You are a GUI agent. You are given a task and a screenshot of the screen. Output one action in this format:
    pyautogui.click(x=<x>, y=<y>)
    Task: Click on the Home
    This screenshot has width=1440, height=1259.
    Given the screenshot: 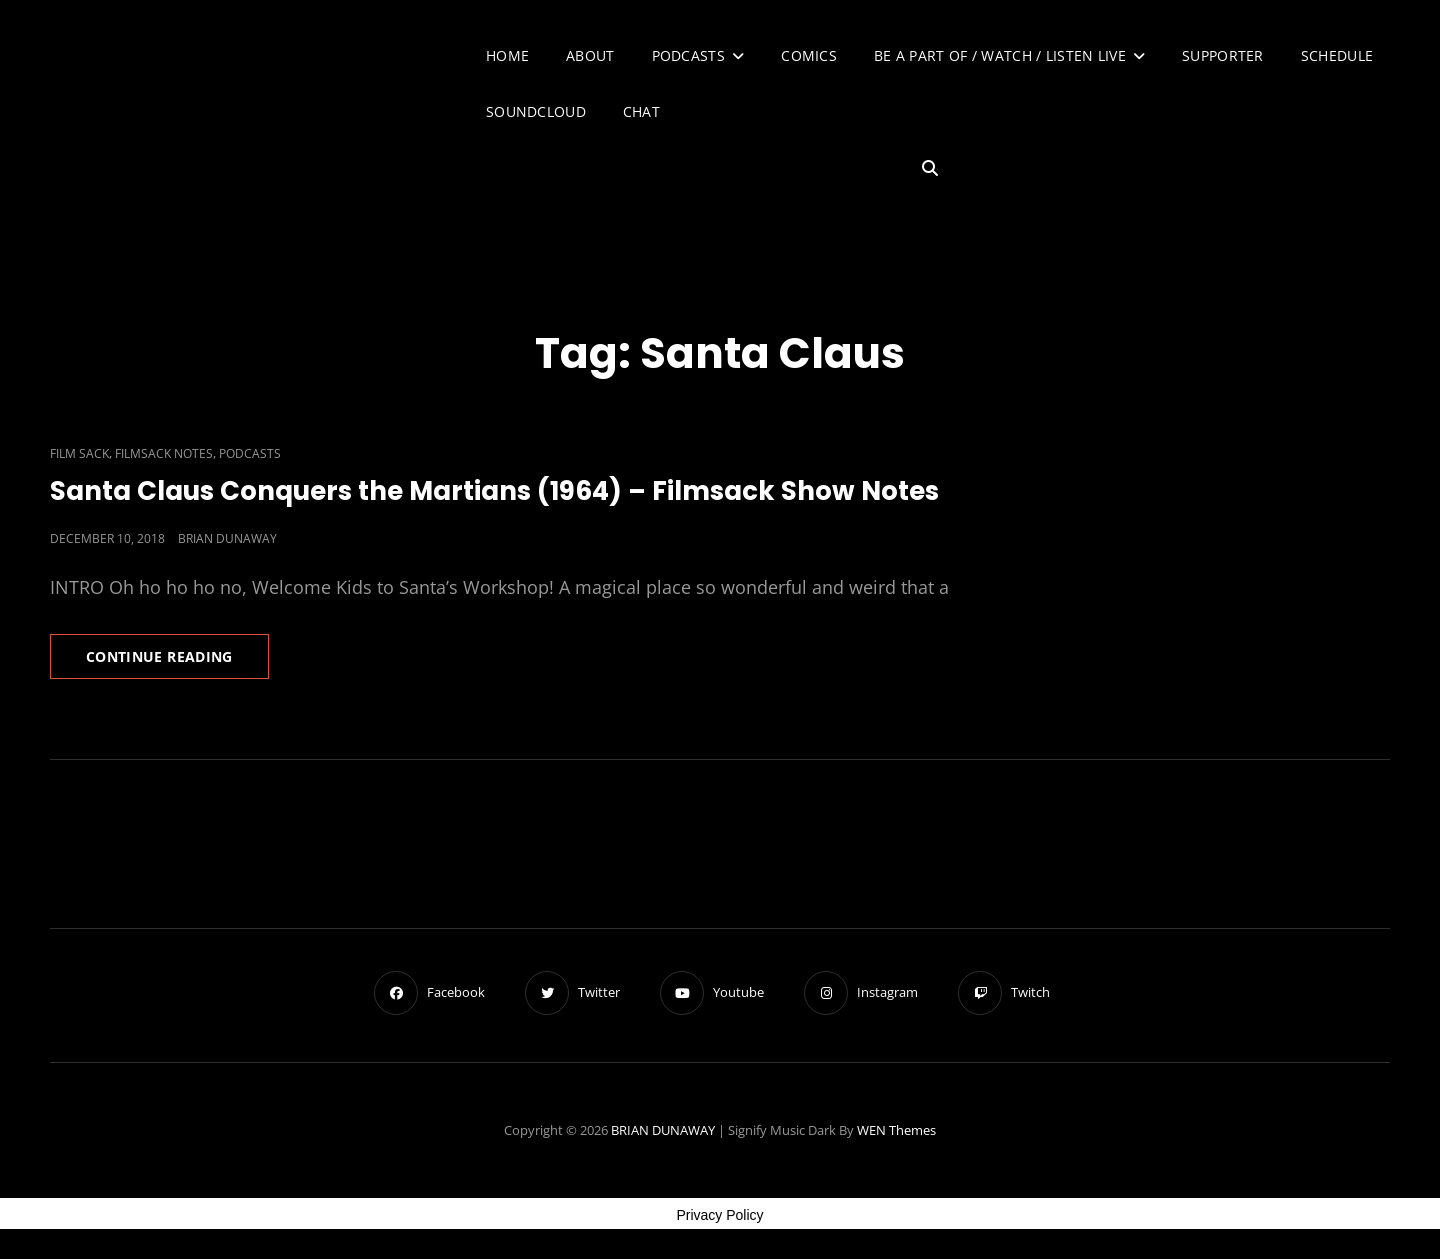 What is the action you would take?
    pyautogui.click(x=507, y=55)
    